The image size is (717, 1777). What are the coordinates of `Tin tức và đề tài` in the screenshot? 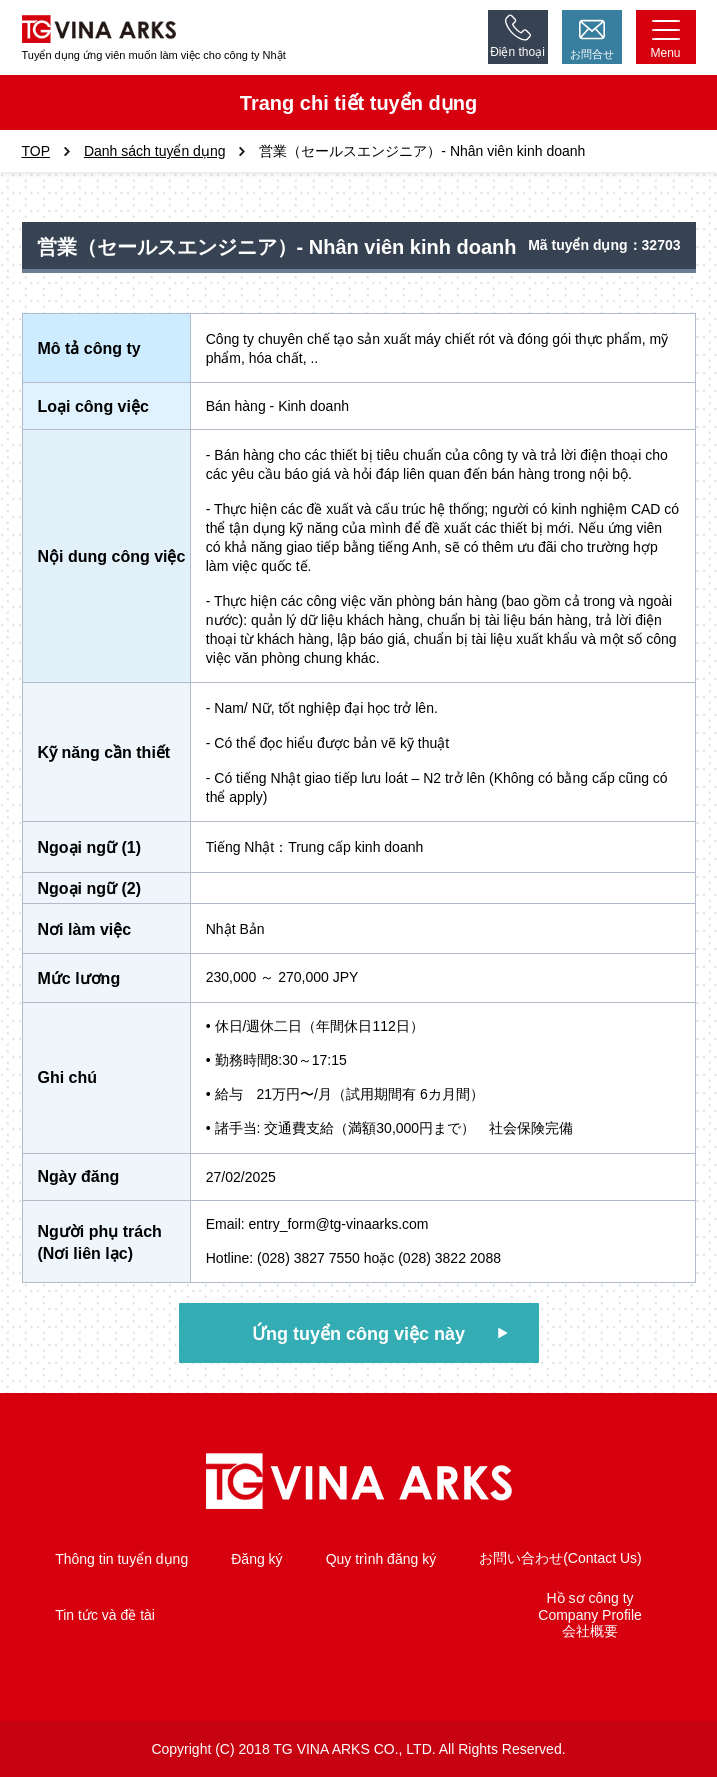 It's located at (105, 1615).